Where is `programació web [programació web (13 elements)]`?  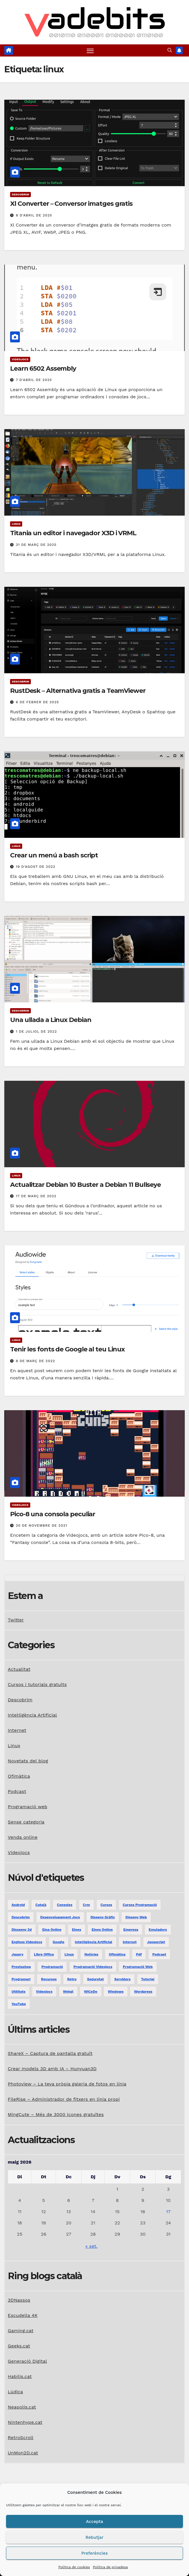
programació web [programació web (13 elements)] is located at coordinates (138, 1967).